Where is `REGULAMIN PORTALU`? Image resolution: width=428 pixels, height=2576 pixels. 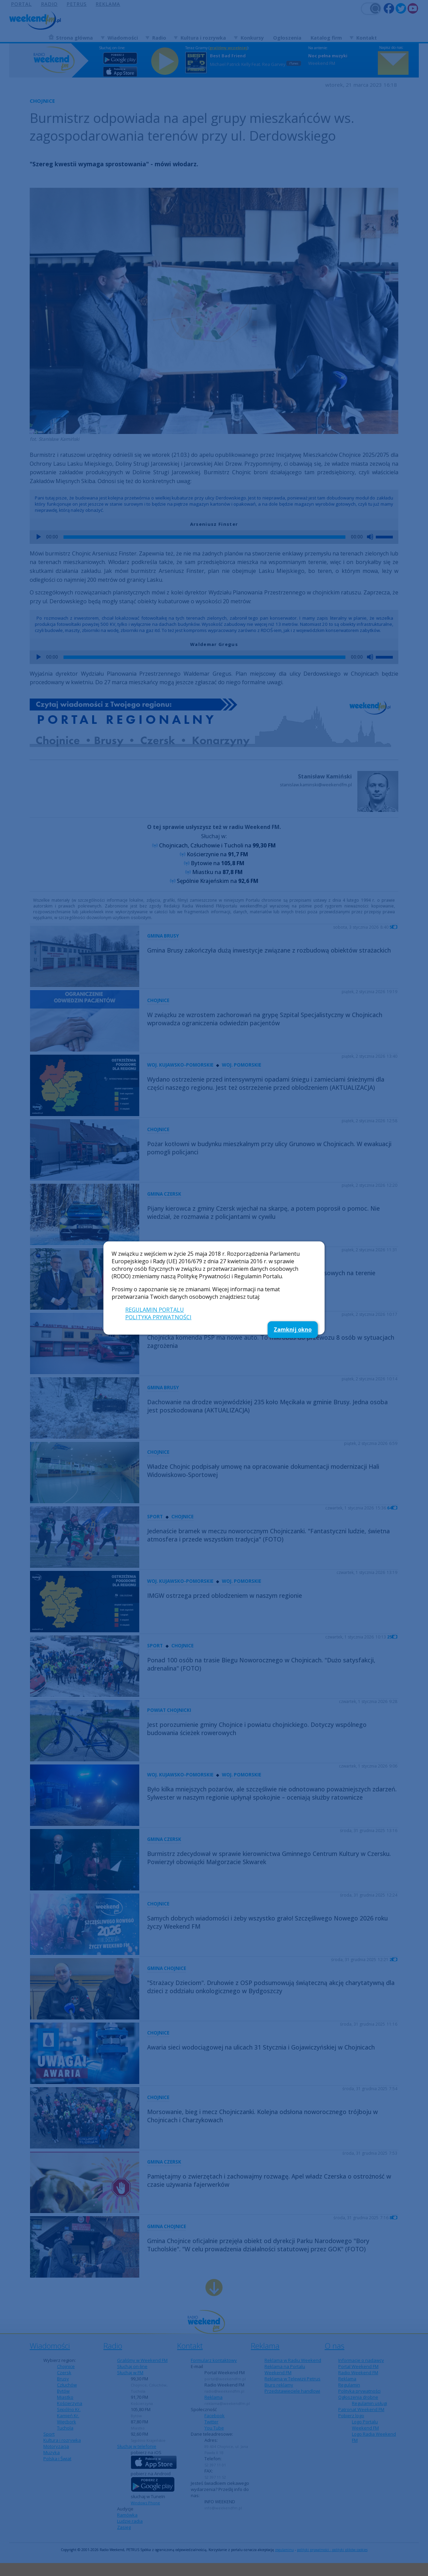
REGULAMIN PORTALU is located at coordinates (154, 1309).